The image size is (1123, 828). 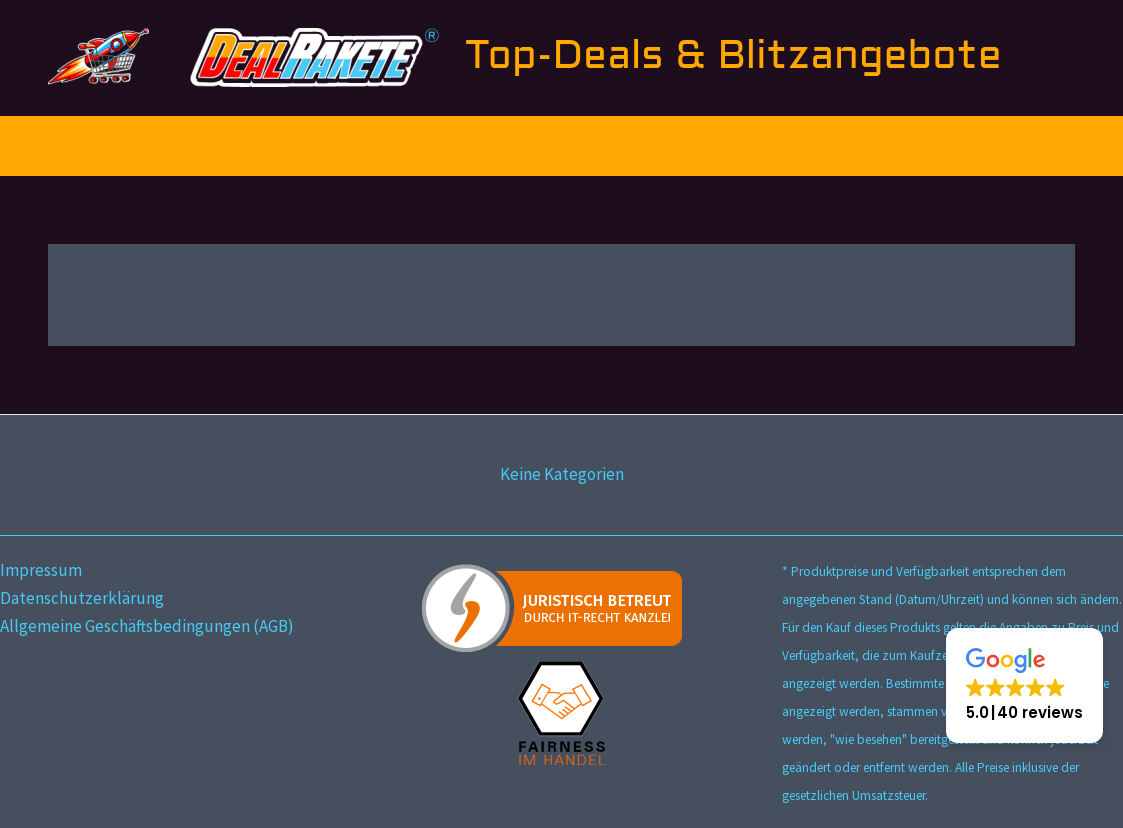 What do you see at coordinates (82, 598) in the screenshot?
I see `Datenschutzerklärung` at bounding box center [82, 598].